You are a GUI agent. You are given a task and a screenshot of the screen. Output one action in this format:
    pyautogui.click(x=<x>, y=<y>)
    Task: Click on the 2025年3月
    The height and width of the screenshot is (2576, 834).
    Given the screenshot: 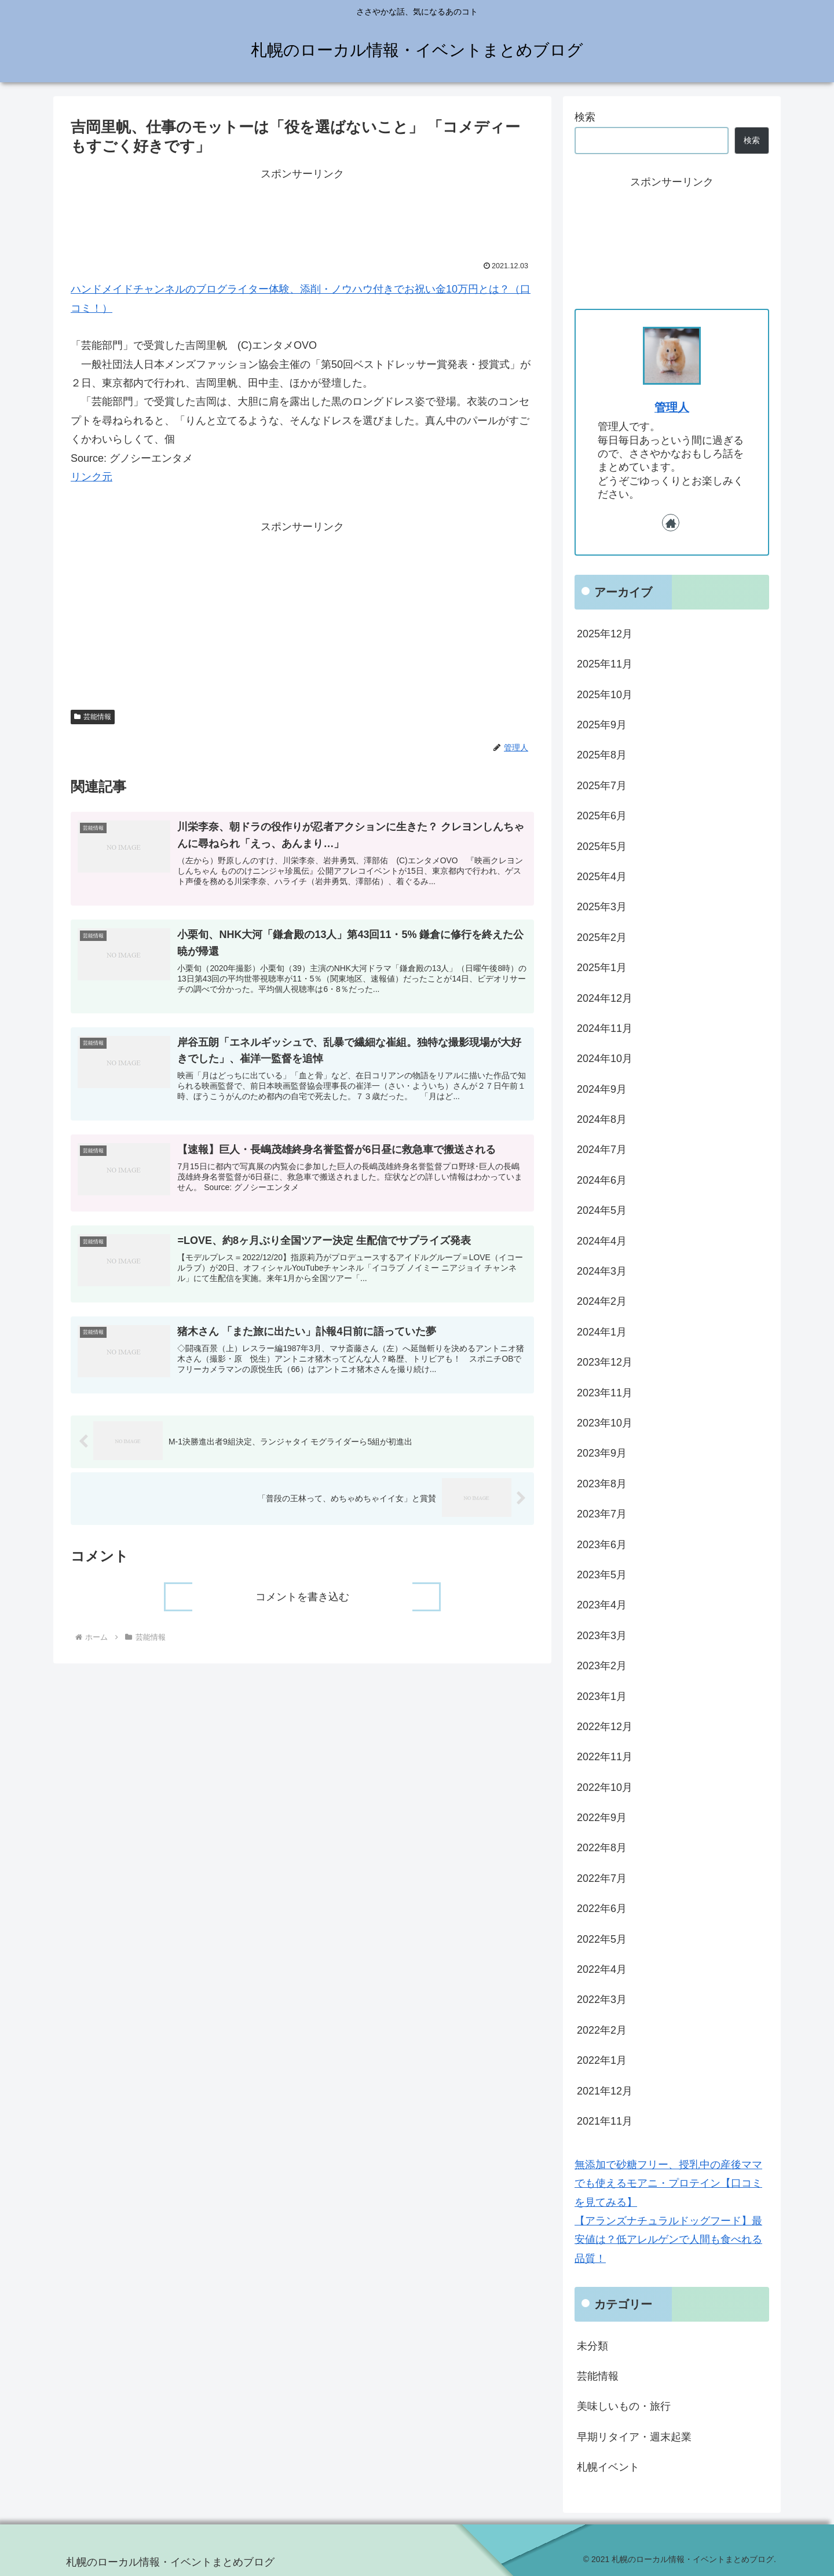 What is the action you would take?
    pyautogui.click(x=602, y=907)
    